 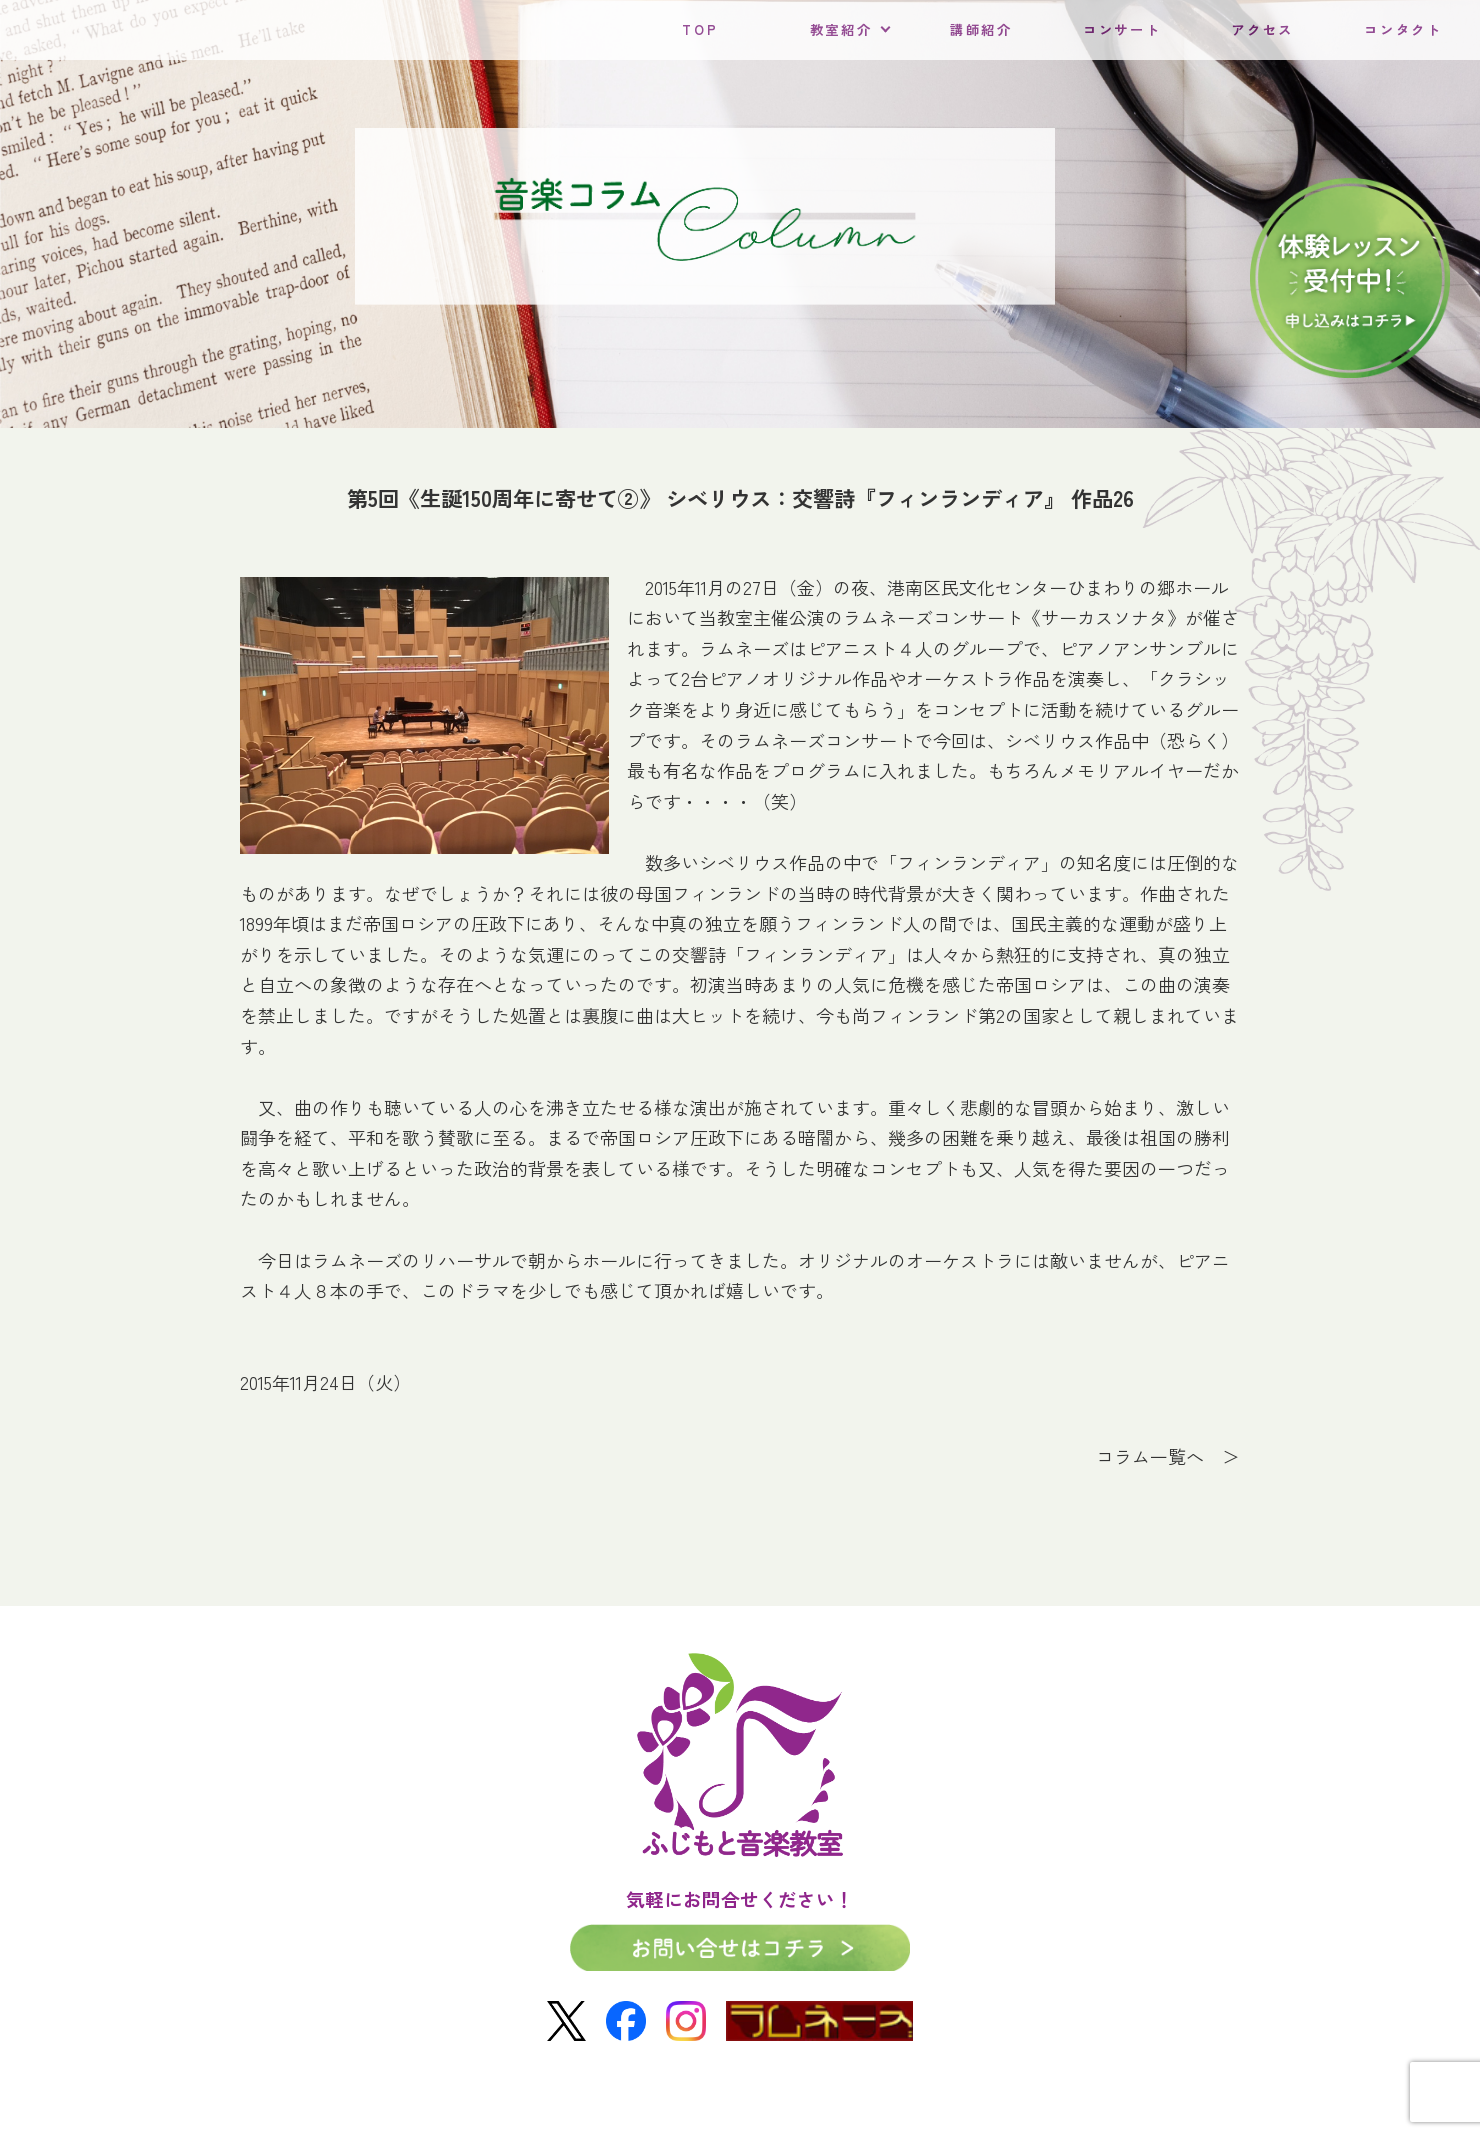 I want to click on コンサート, so click(x=1122, y=29).